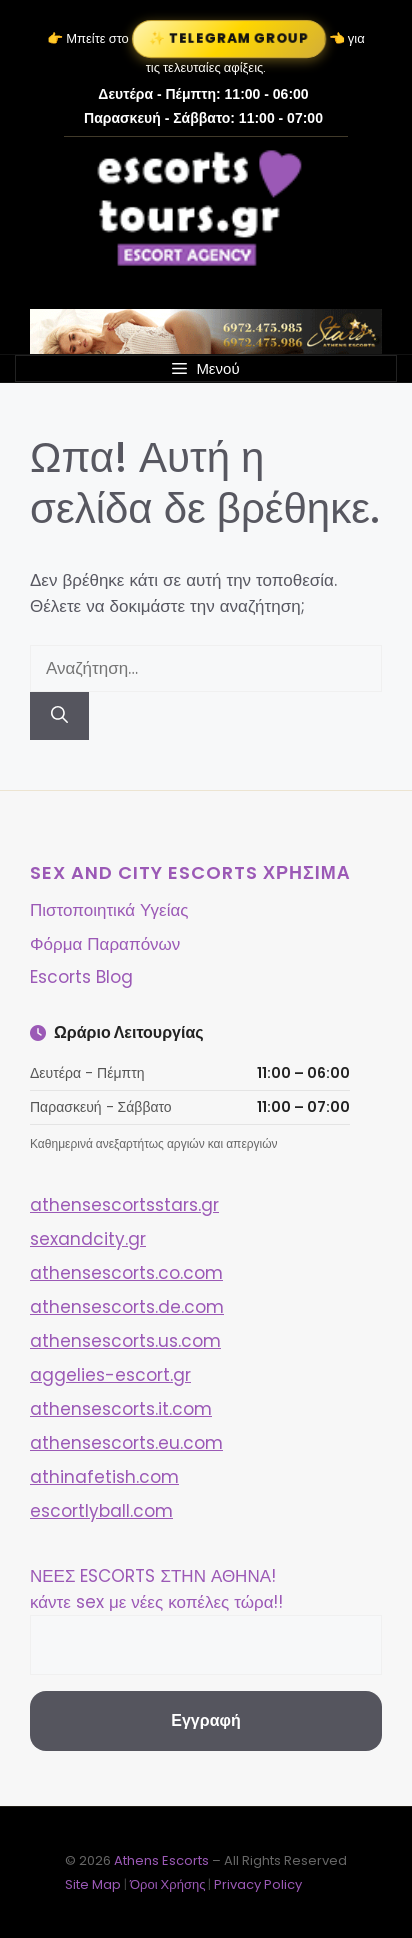 The height and width of the screenshot is (1938, 412). What do you see at coordinates (258, 1884) in the screenshot?
I see `Privacy Policy` at bounding box center [258, 1884].